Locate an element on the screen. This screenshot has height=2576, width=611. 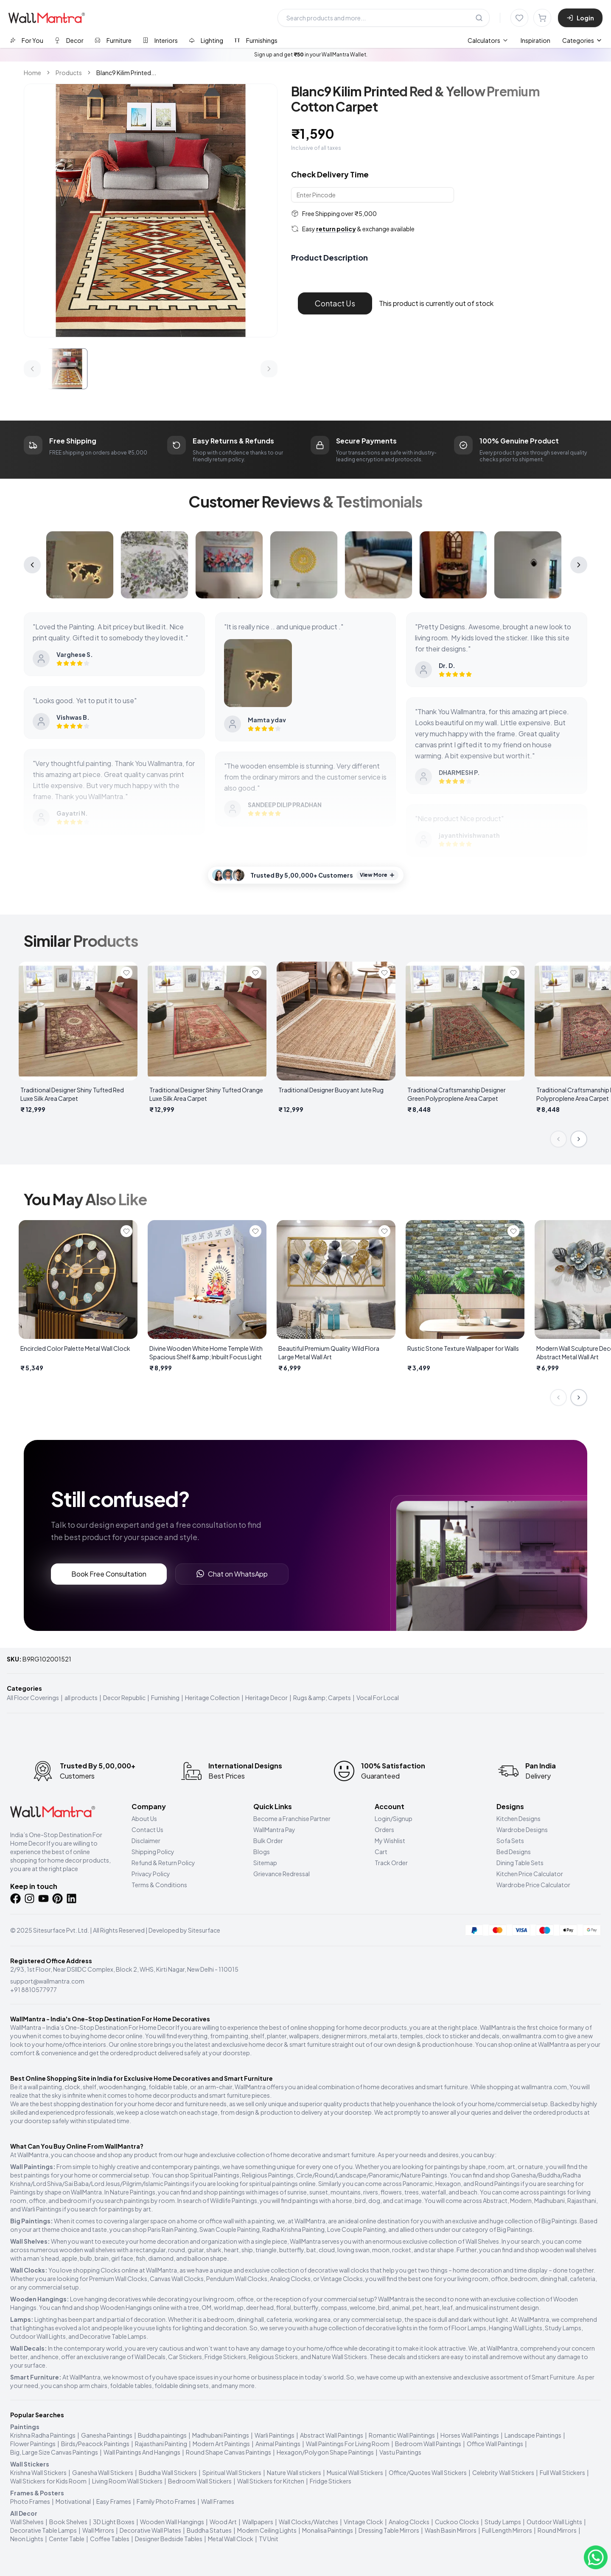
Furnishing is located at coordinates (165, 1697).